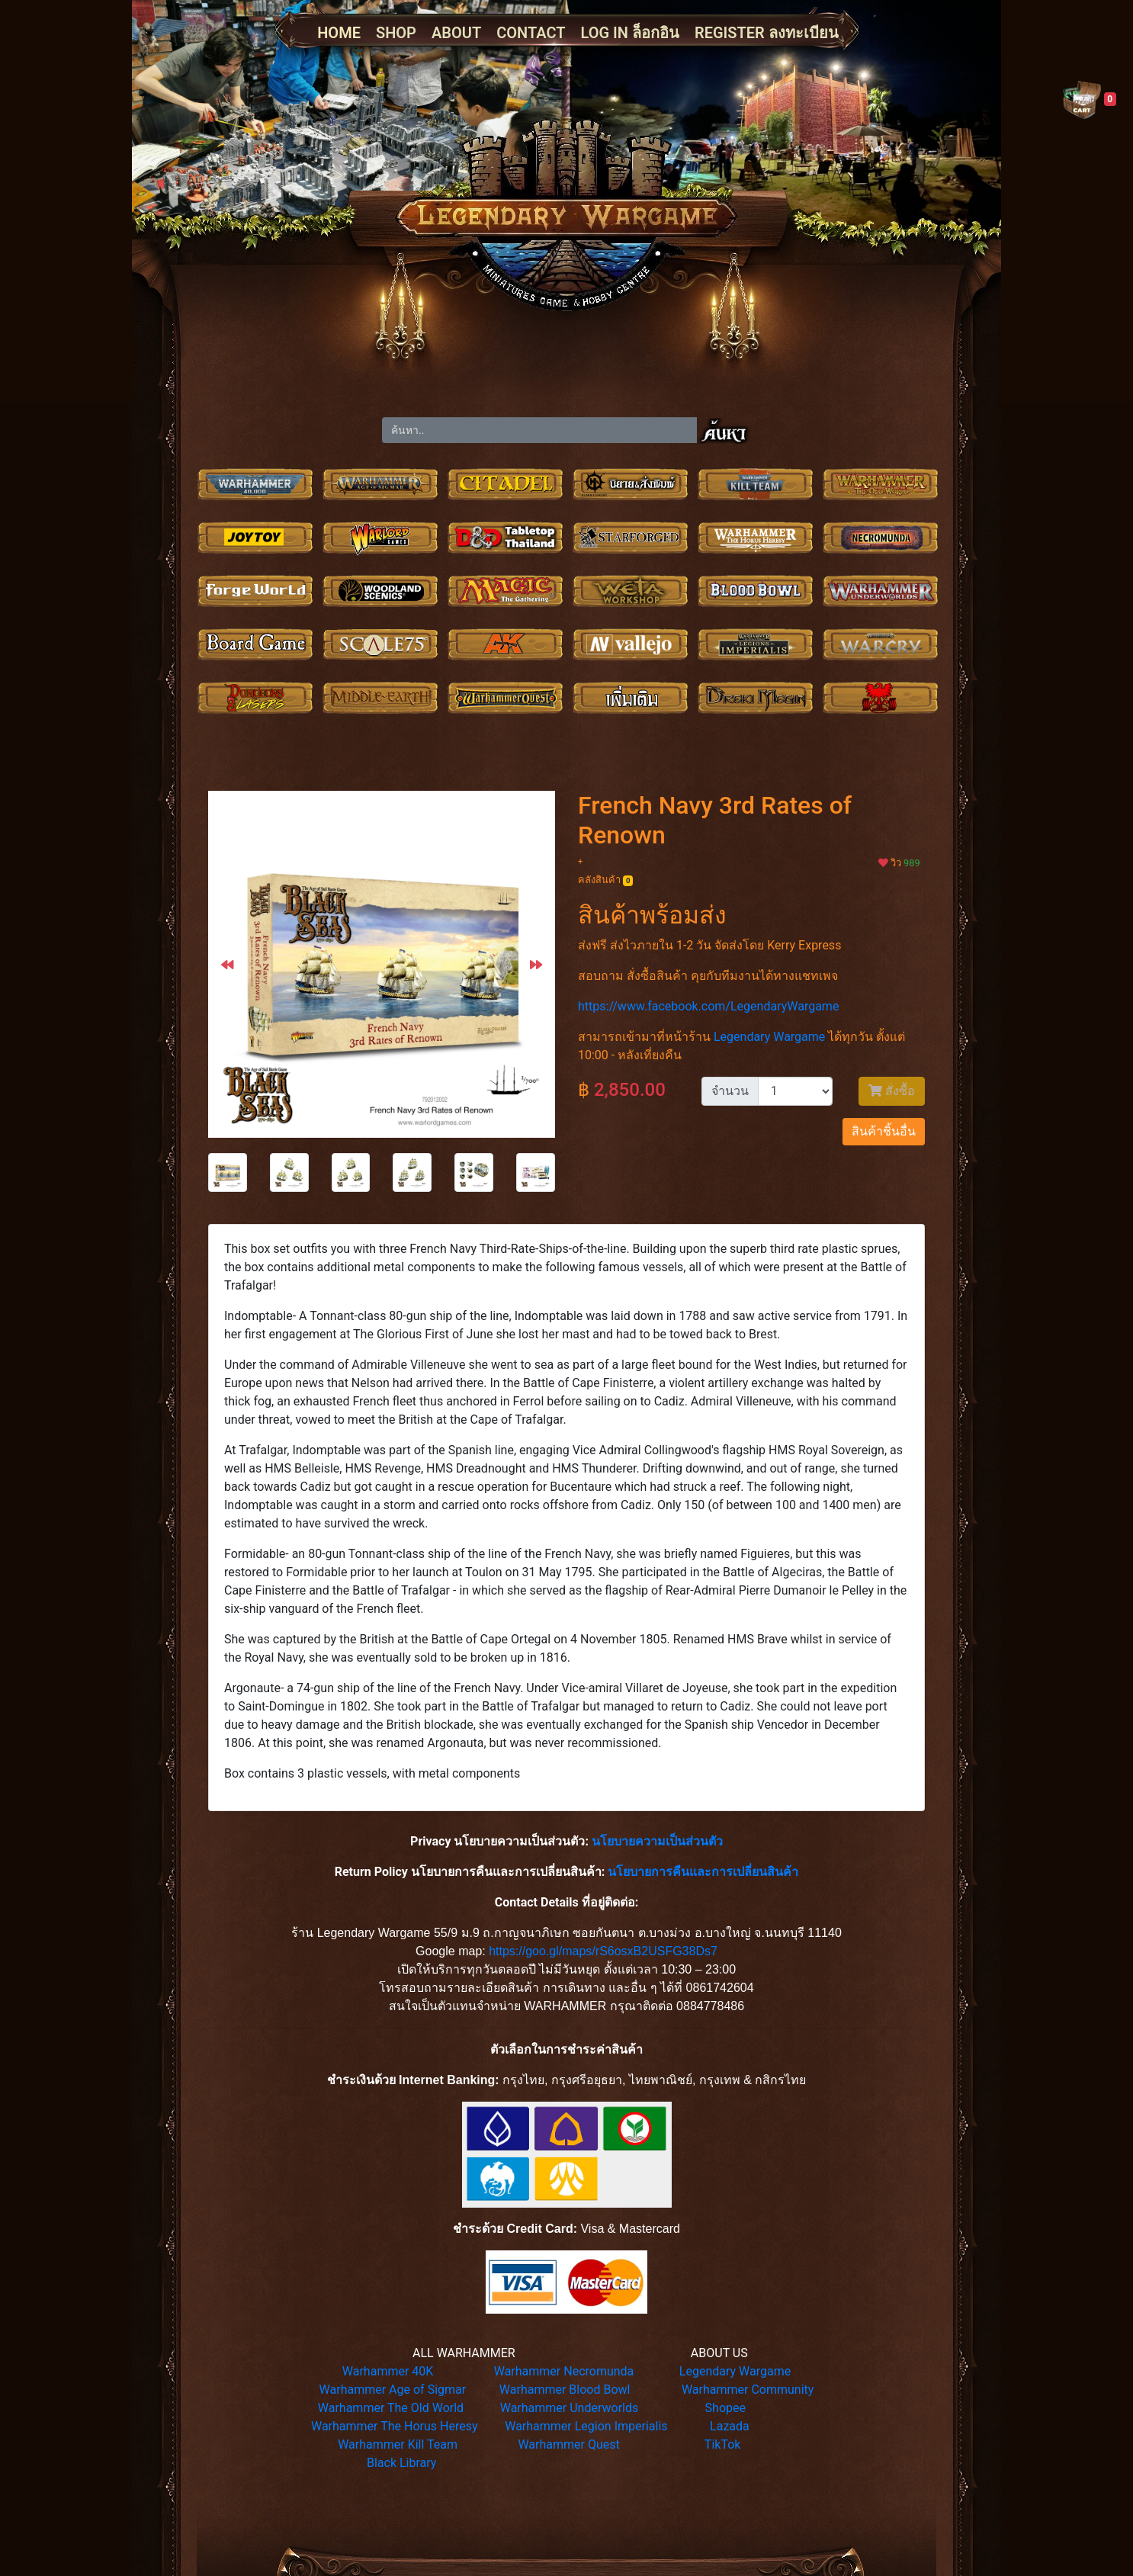 This screenshot has width=1133, height=2576. I want to click on Warhammer Age of Sigmar, so click(393, 2389).